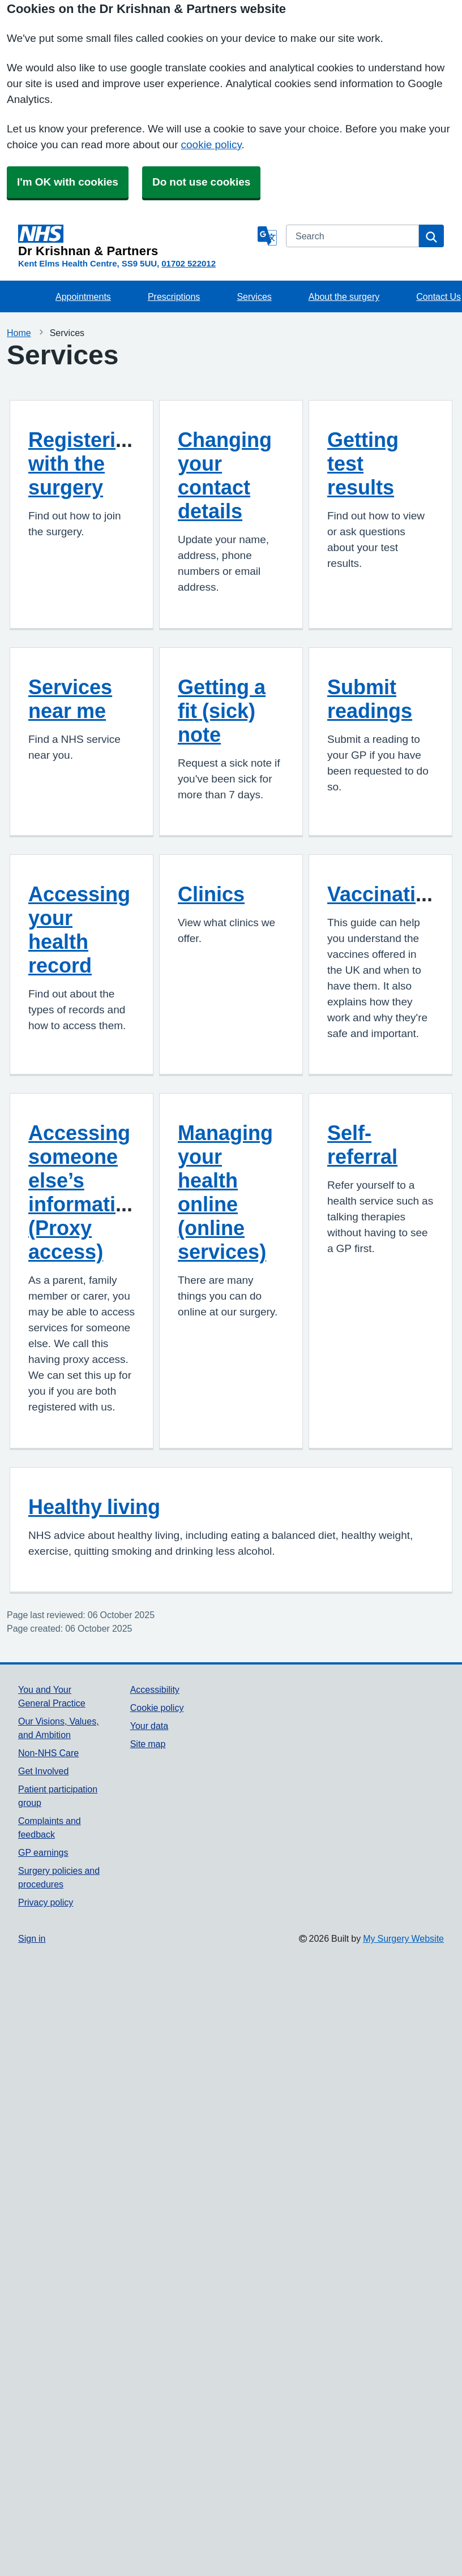 The image size is (462, 2576). Describe the element at coordinates (83, 296) in the screenshot. I see `Appointments` at that location.